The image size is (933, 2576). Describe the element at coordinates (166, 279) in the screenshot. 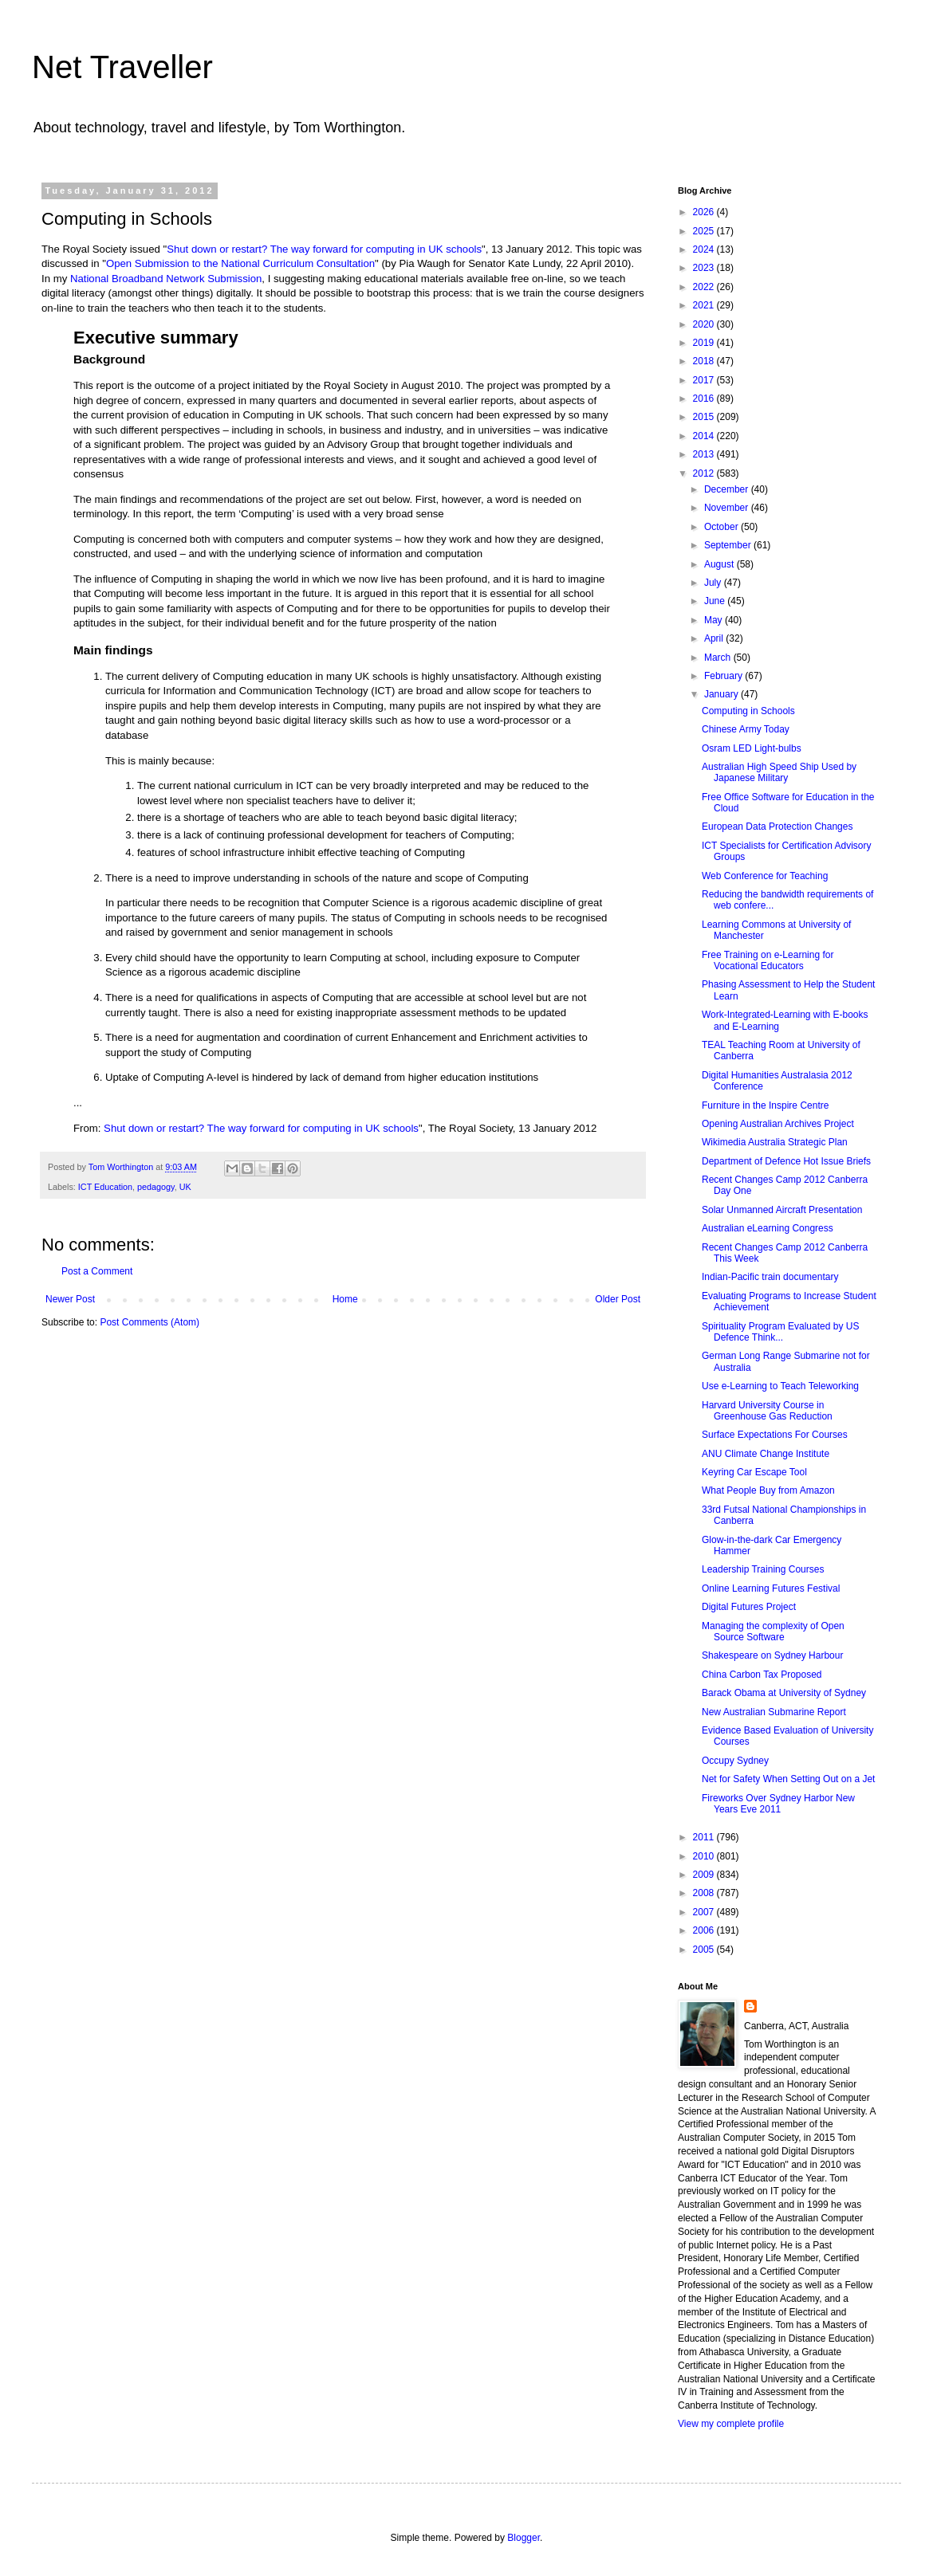

I see `National Broadband Network Submission` at that location.